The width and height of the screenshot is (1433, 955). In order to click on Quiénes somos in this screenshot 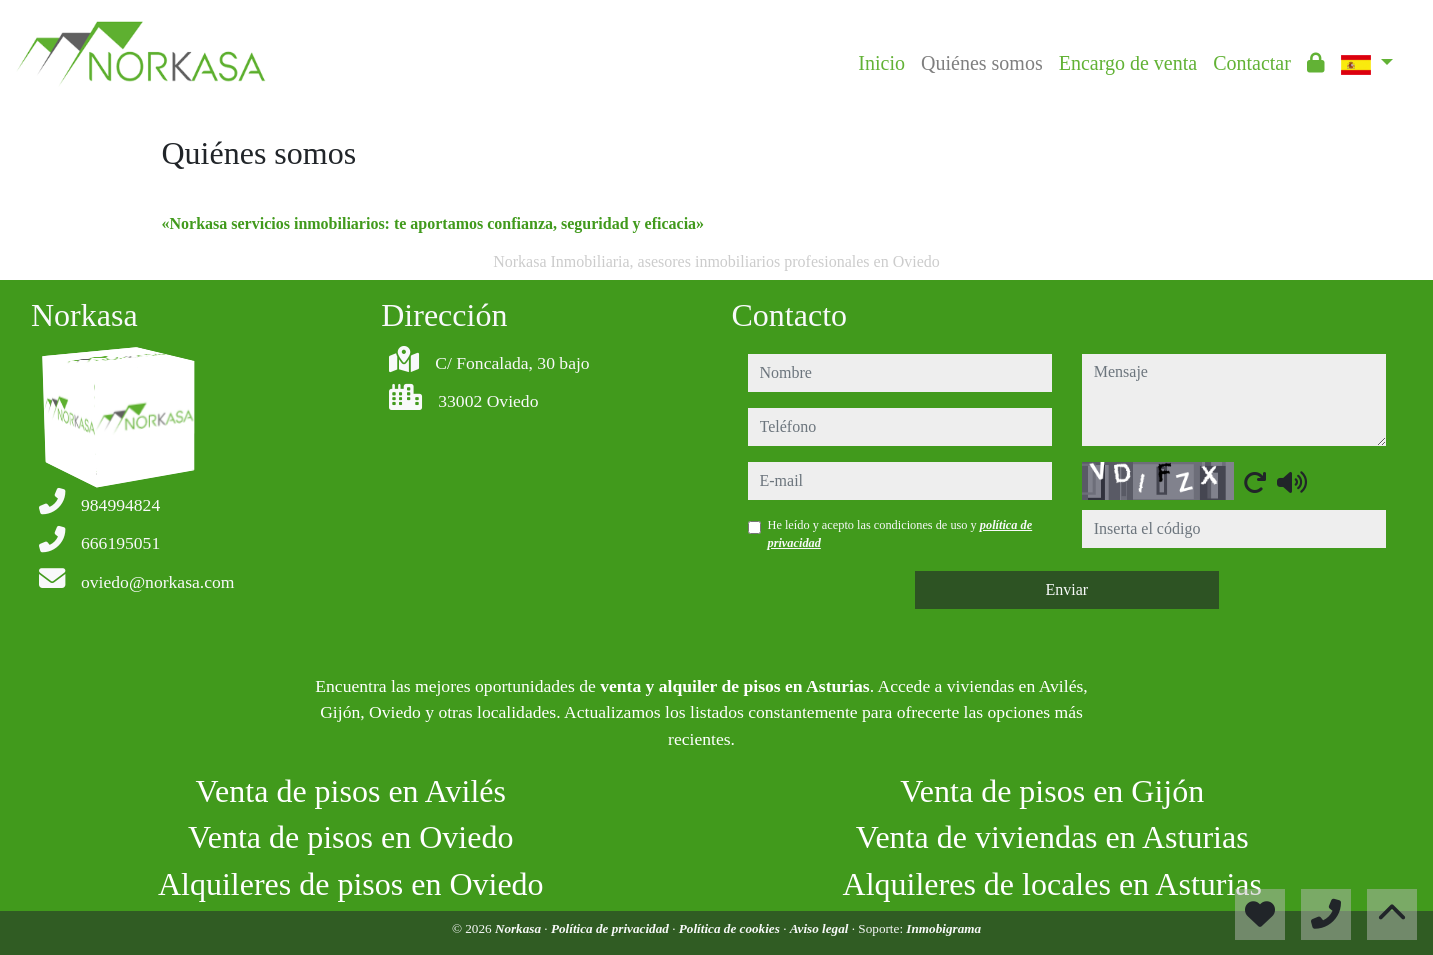, I will do `click(982, 63)`.